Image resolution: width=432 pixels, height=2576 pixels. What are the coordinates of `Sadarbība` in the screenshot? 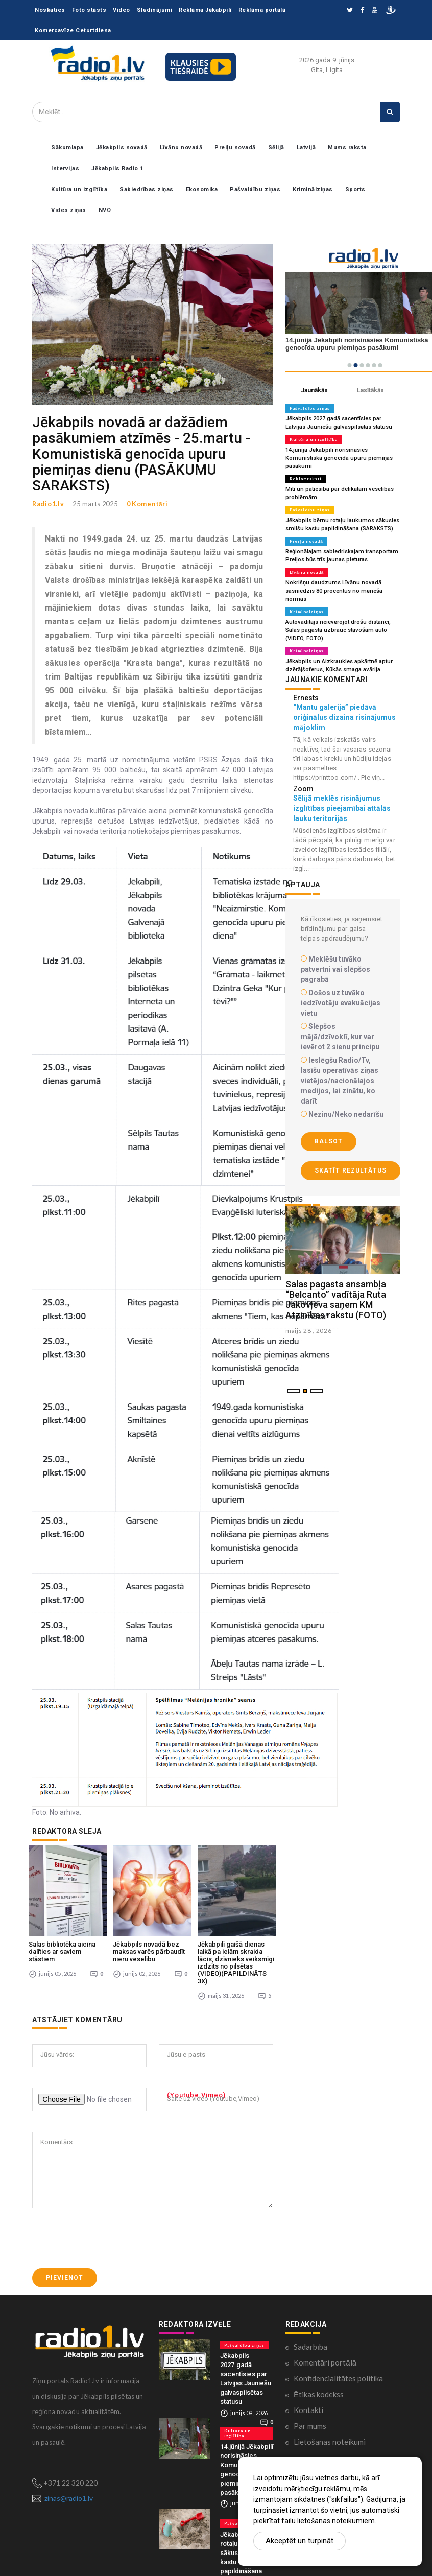 It's located at (310, 2334).